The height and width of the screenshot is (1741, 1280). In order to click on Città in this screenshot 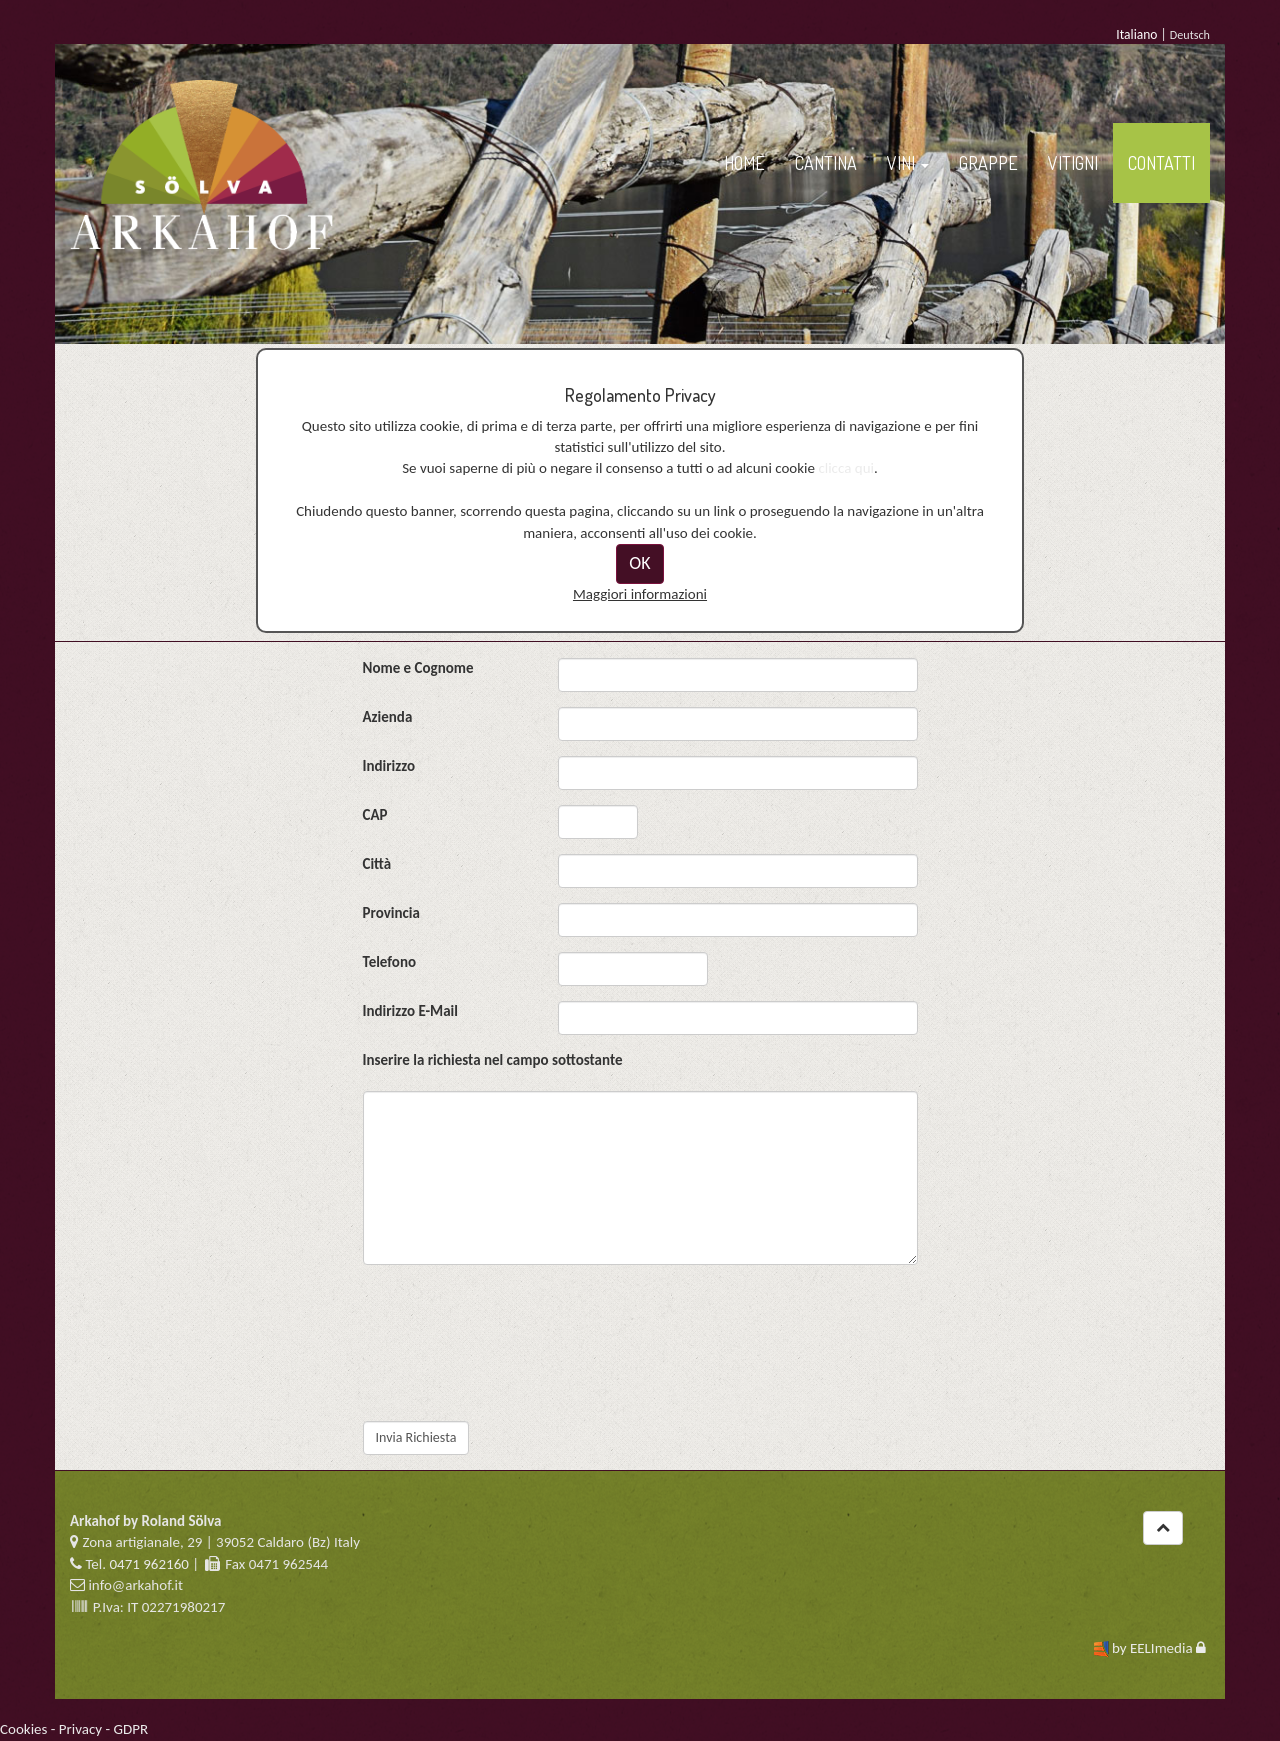, I will do `click(377, 864)`.